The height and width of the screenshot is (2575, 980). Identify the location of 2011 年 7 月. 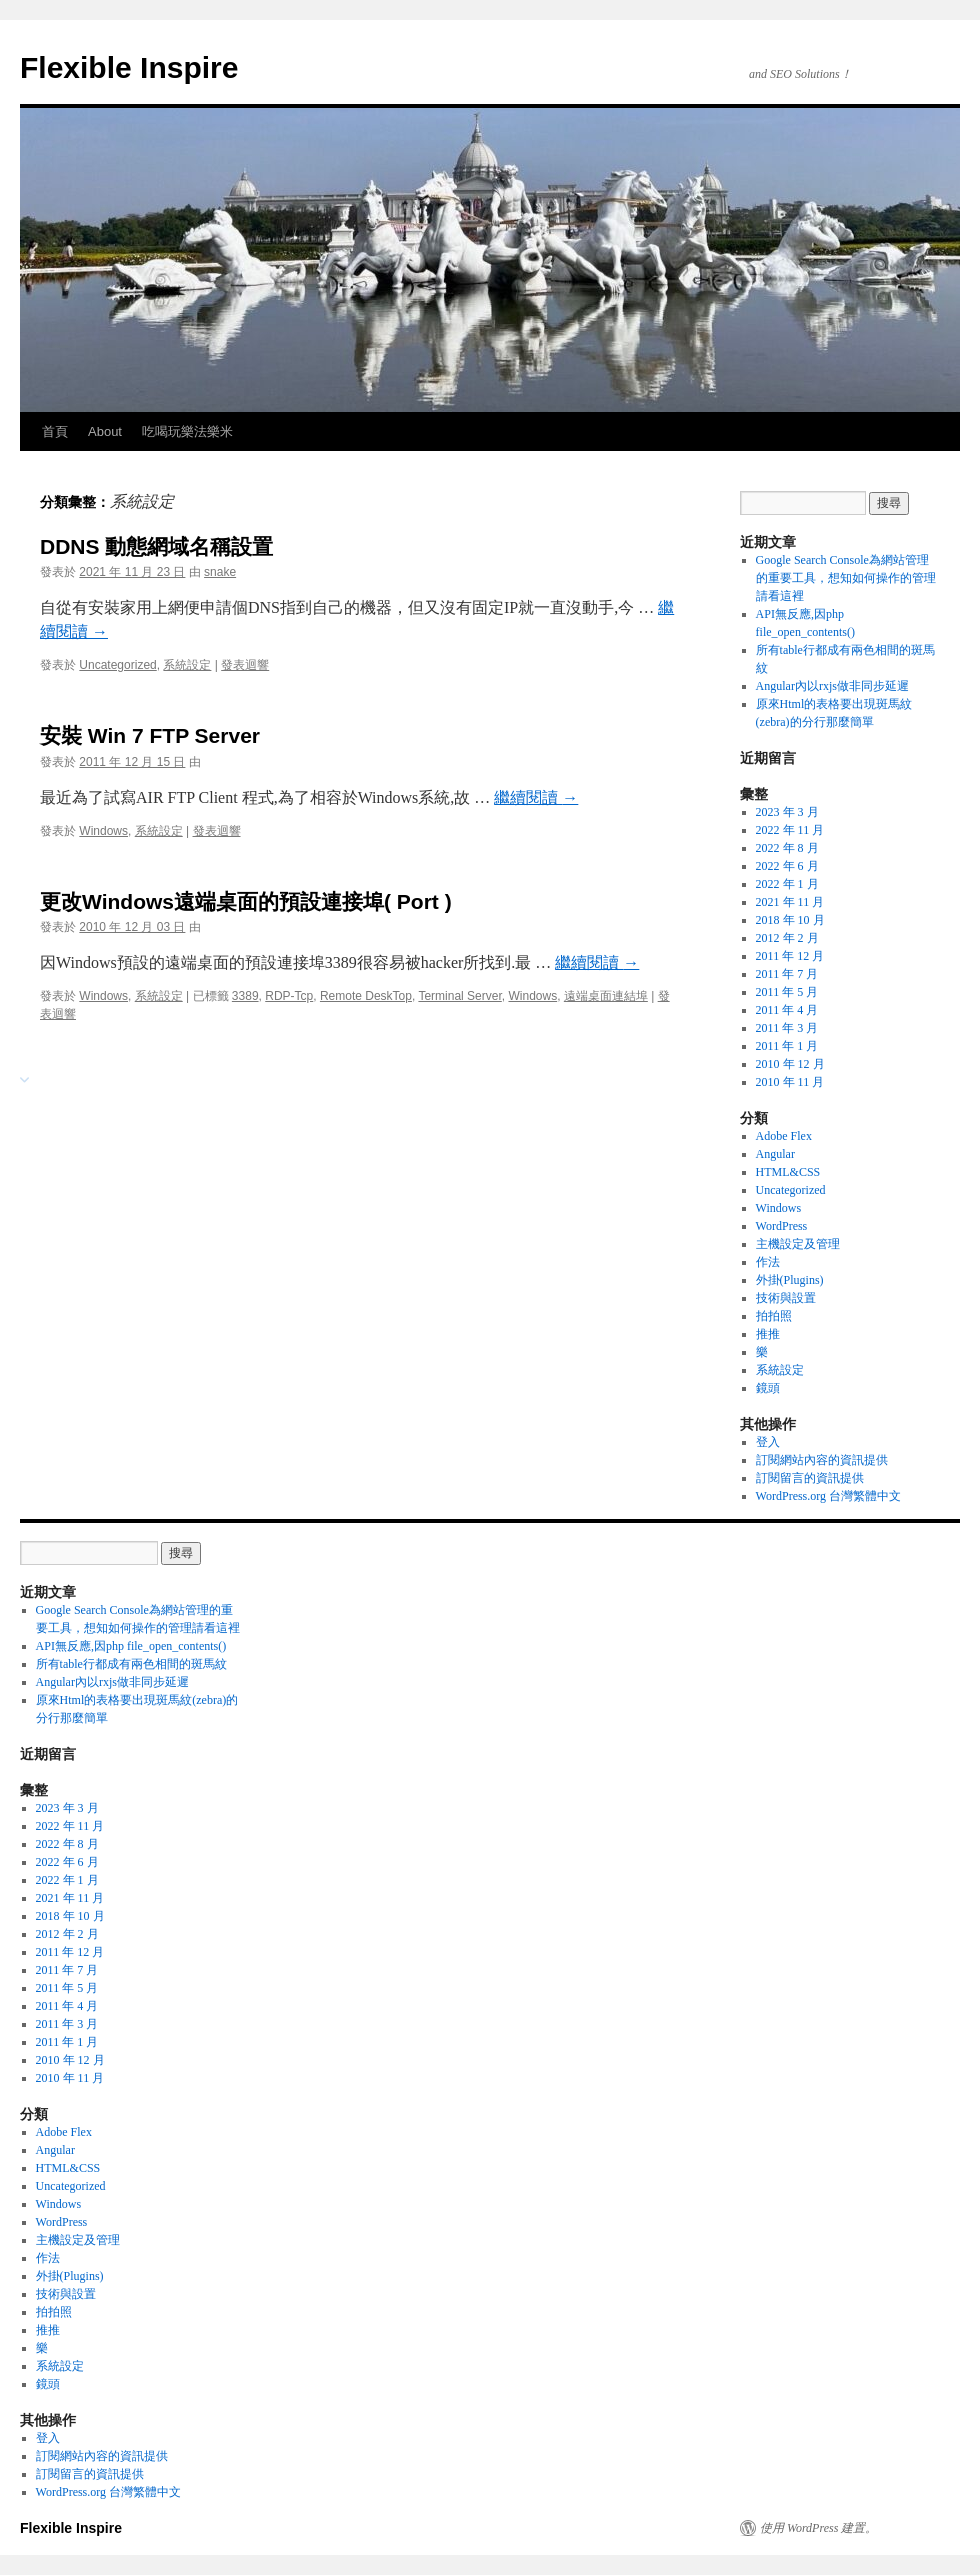
(787, 974).